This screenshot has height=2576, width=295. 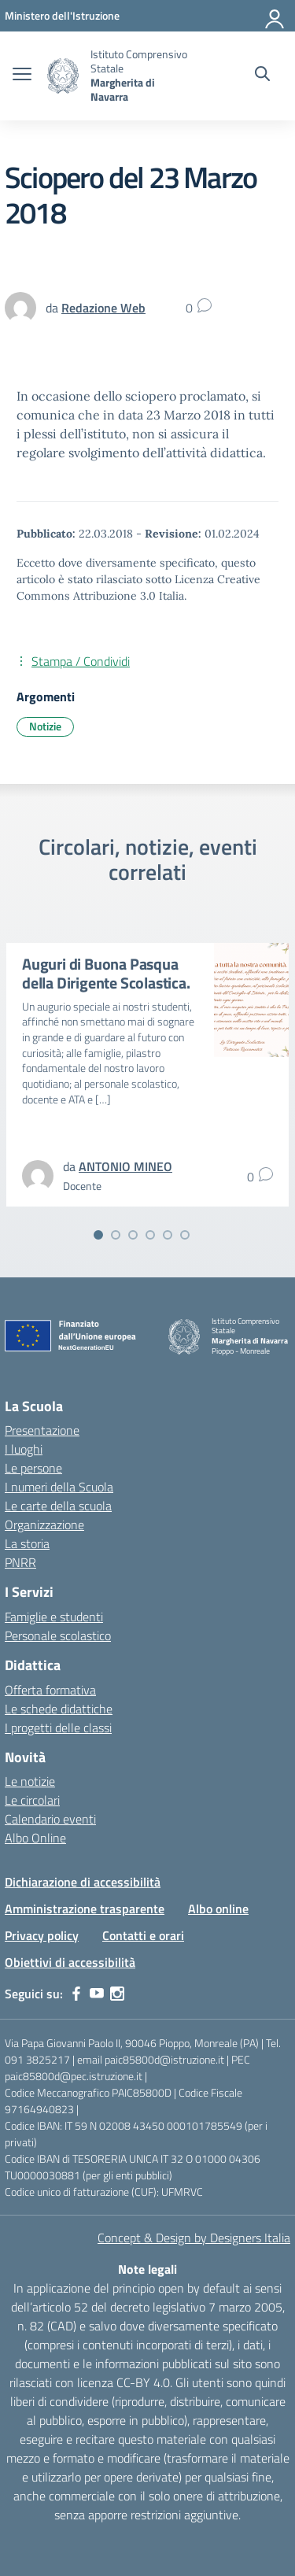 I want to click on PNRR, so click(x=20, y=1562).